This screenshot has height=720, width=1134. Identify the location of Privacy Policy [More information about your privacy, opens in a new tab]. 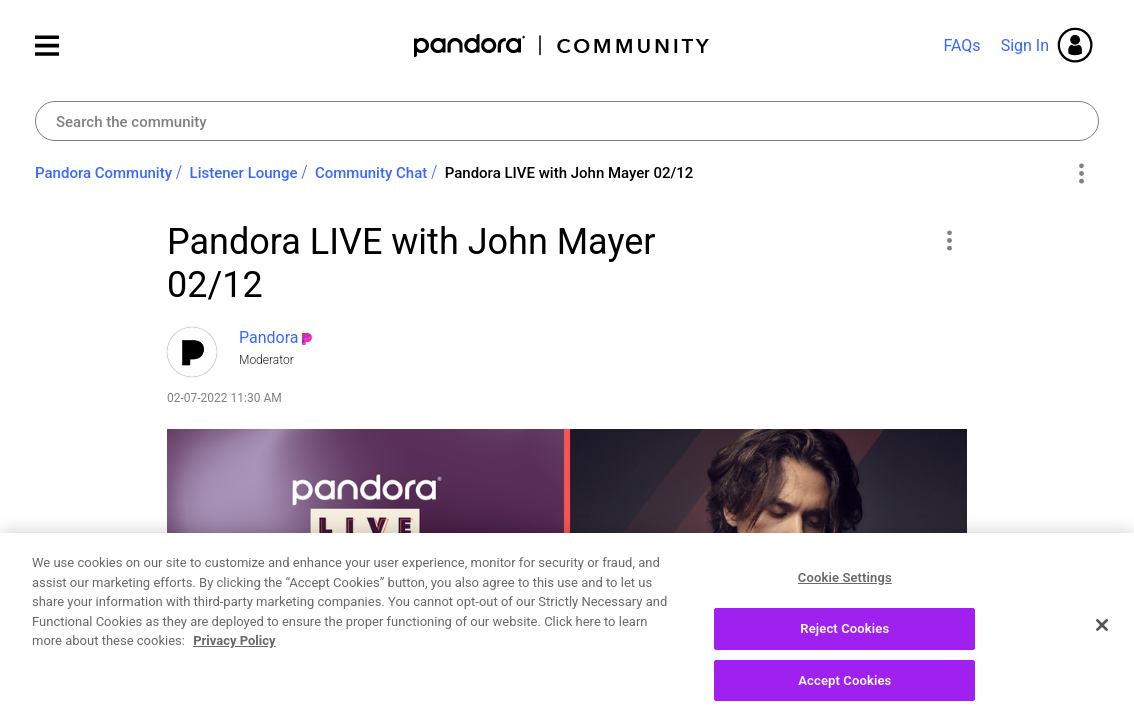
(234, 653).